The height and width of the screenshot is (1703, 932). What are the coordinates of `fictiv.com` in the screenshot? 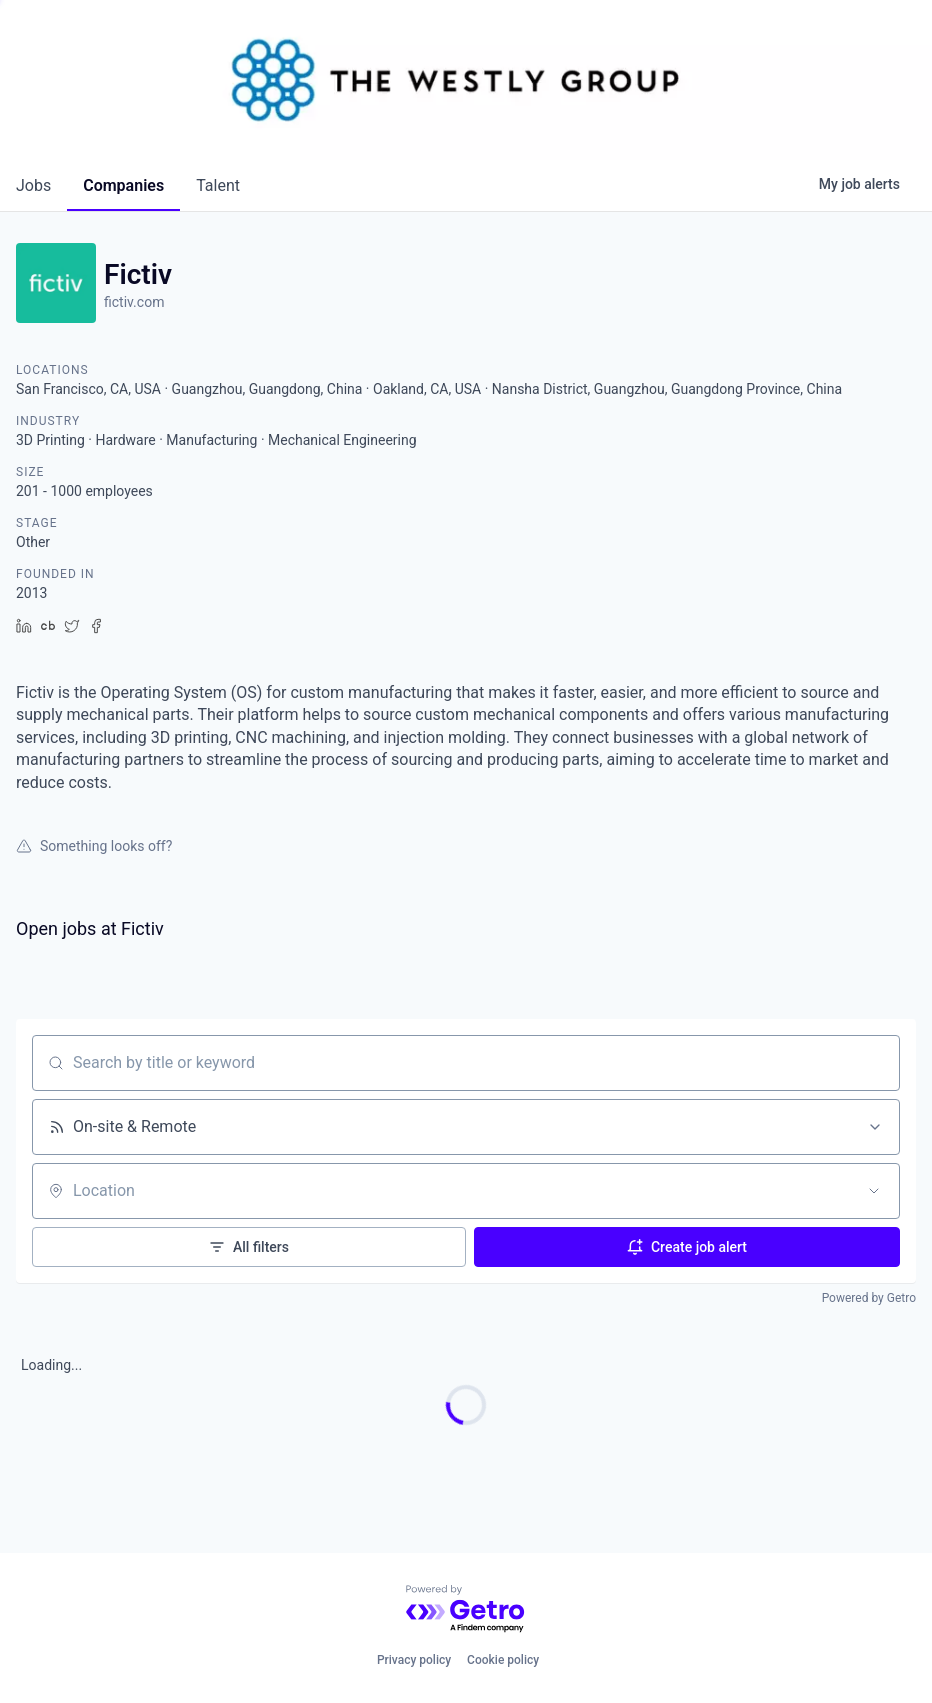 It's located at (134, 302).